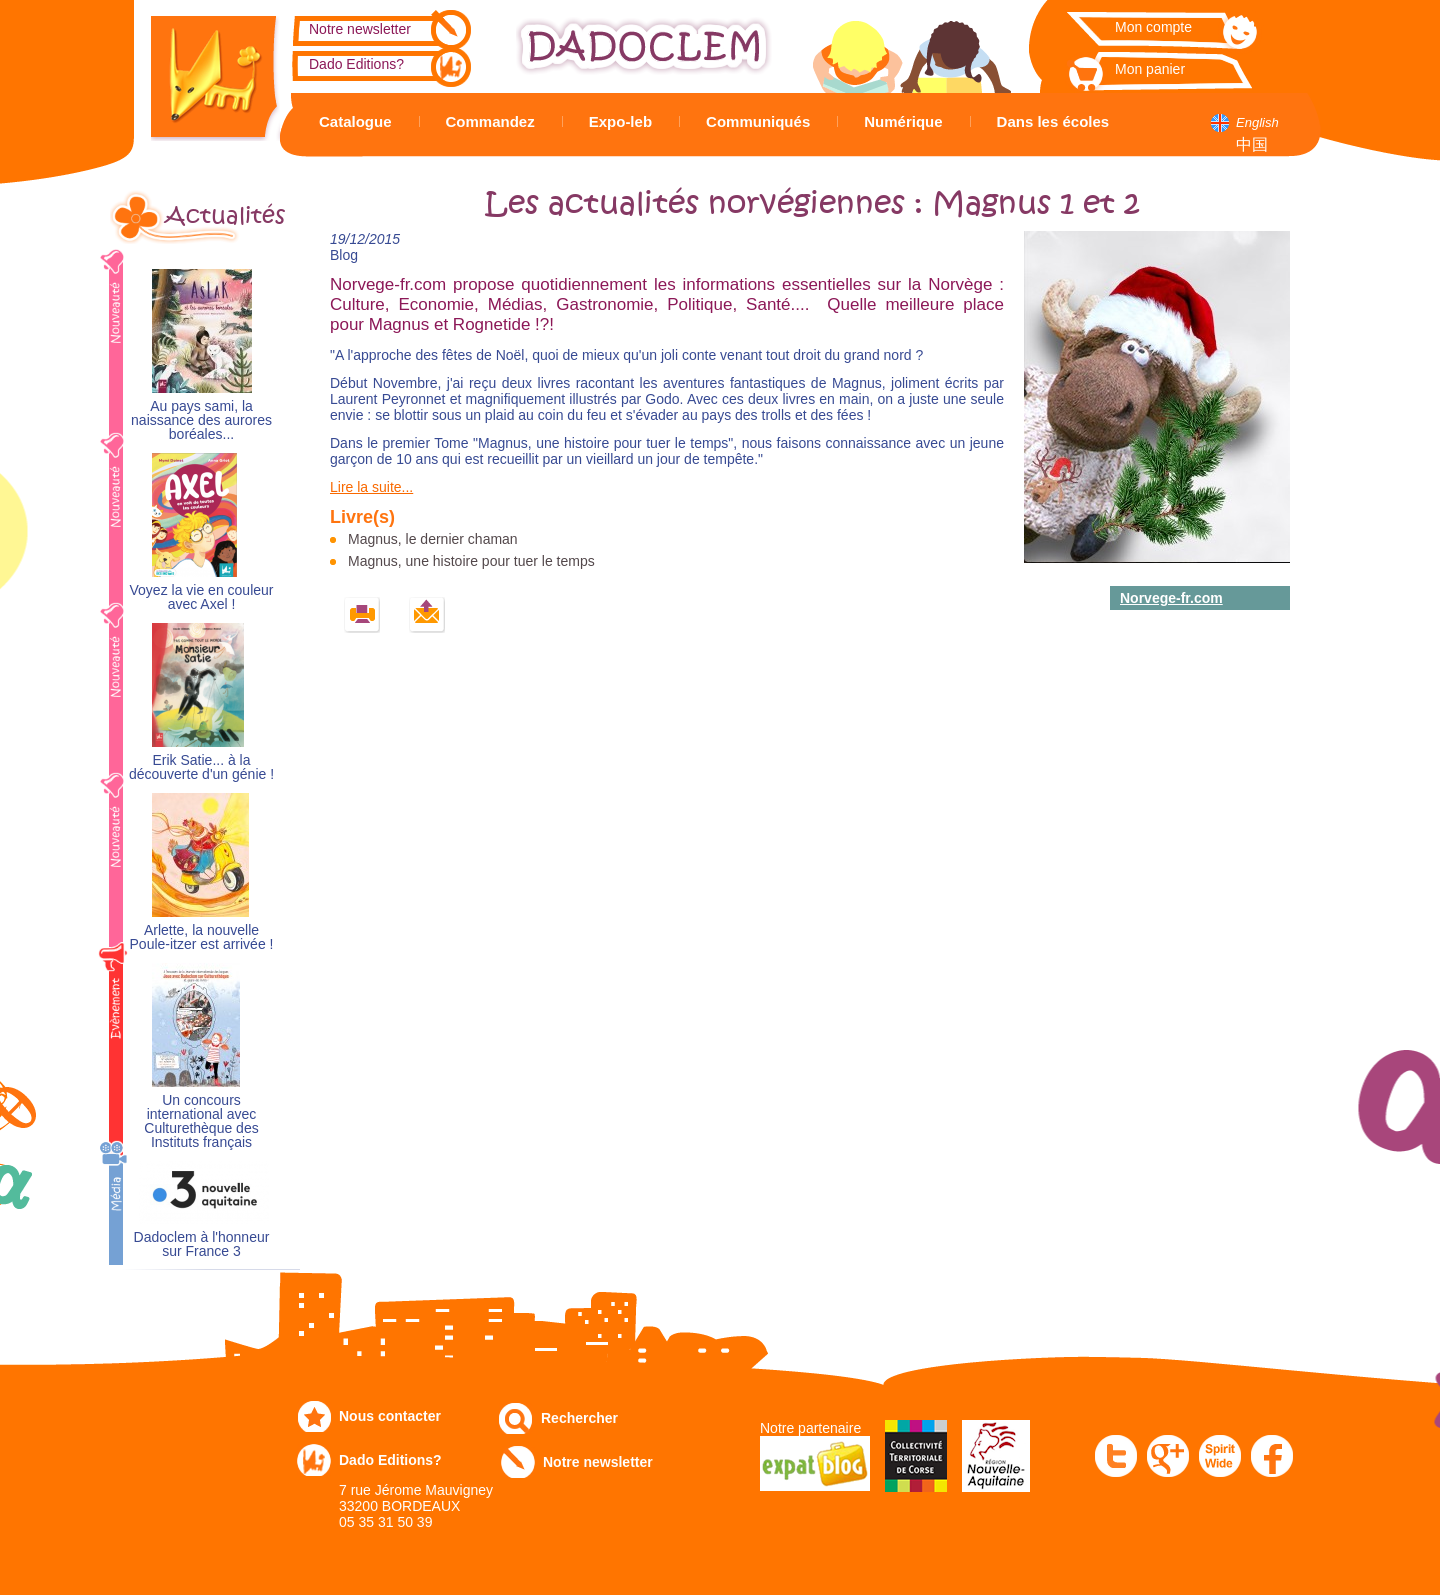 This screenshot has width=1440, height=1595. Describe the element at coordinates (1171, 598) in the screenshot. I see `Norvege-fr.com` at that location.